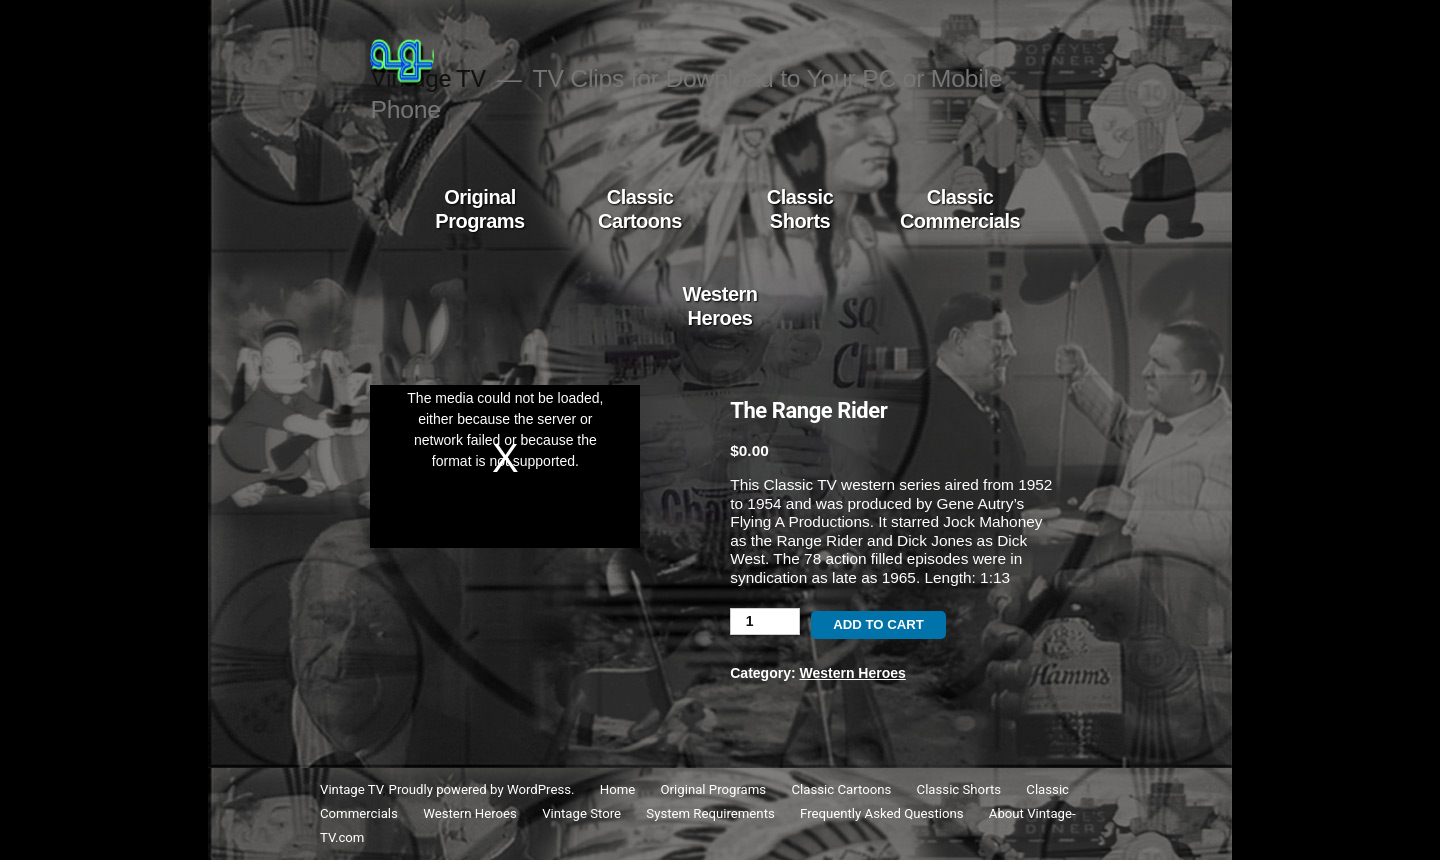 The height and width of the screenshot is (860, 1440). Describe the element at coordinates (351, 789) in the screenshot. I see `Vintage TV` at that location.